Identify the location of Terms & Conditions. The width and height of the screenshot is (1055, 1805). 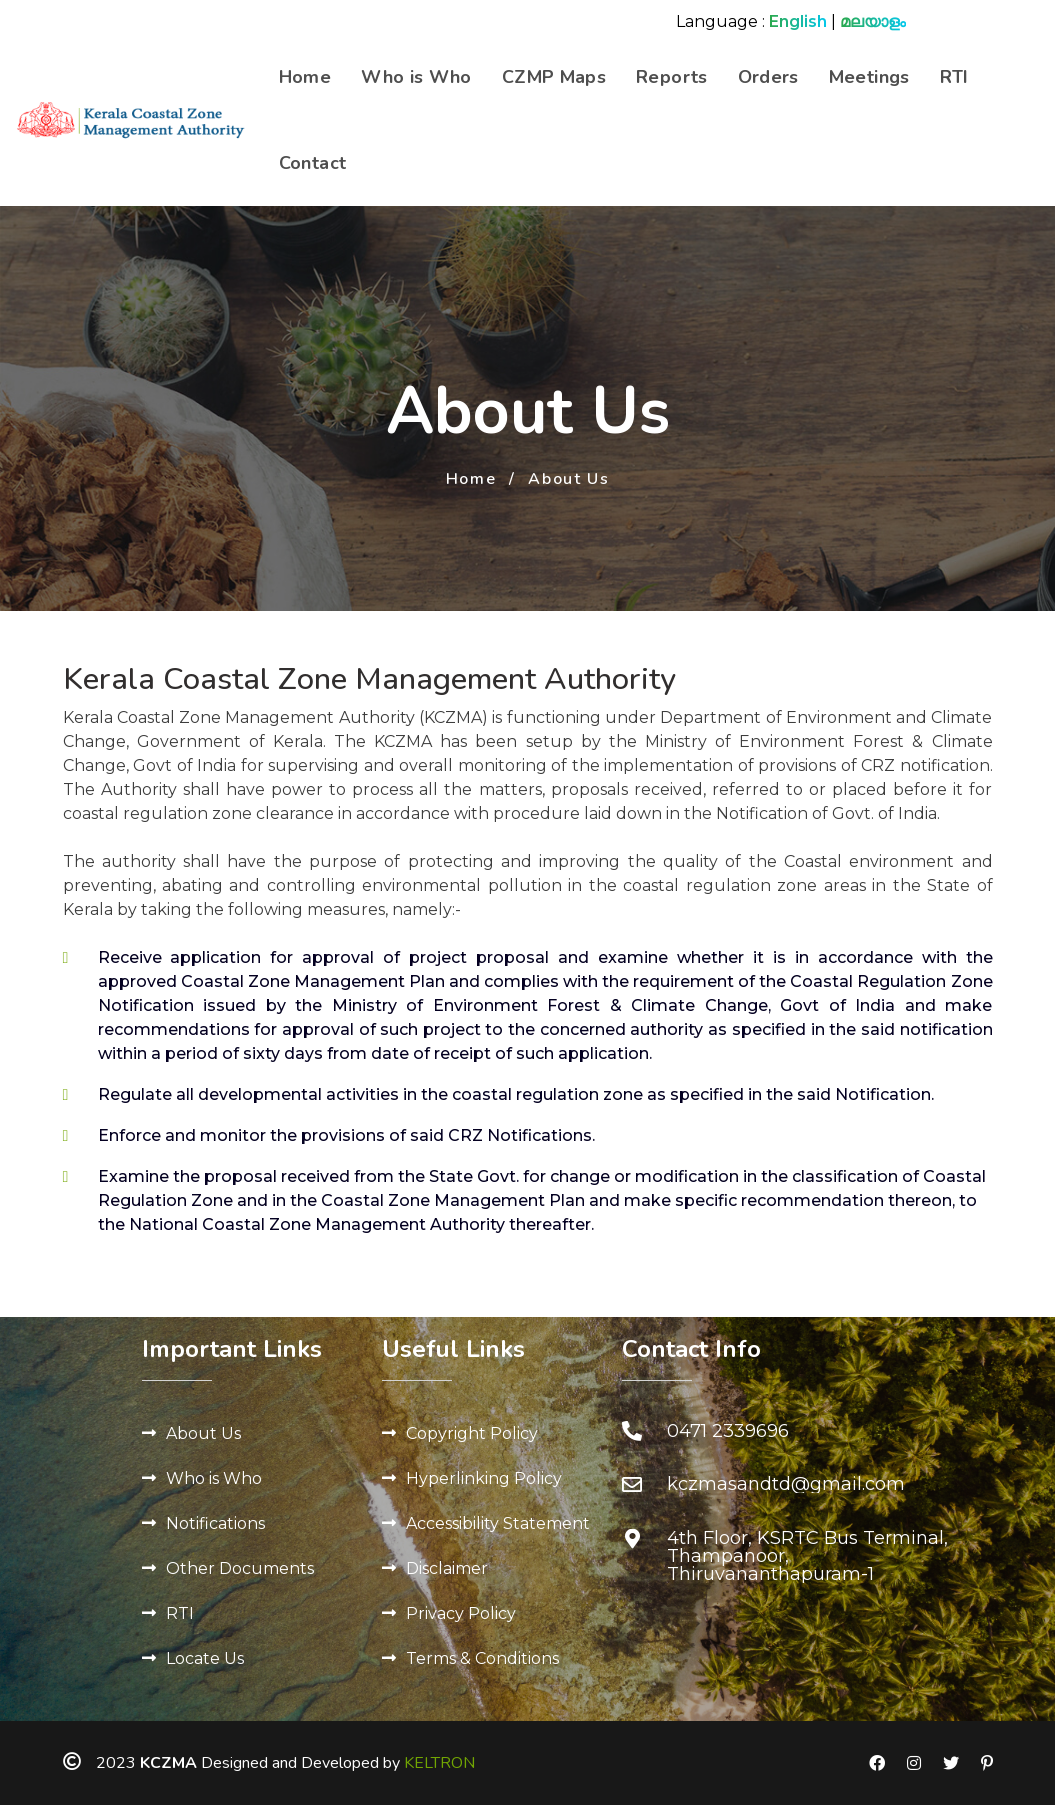
(482, 1658).